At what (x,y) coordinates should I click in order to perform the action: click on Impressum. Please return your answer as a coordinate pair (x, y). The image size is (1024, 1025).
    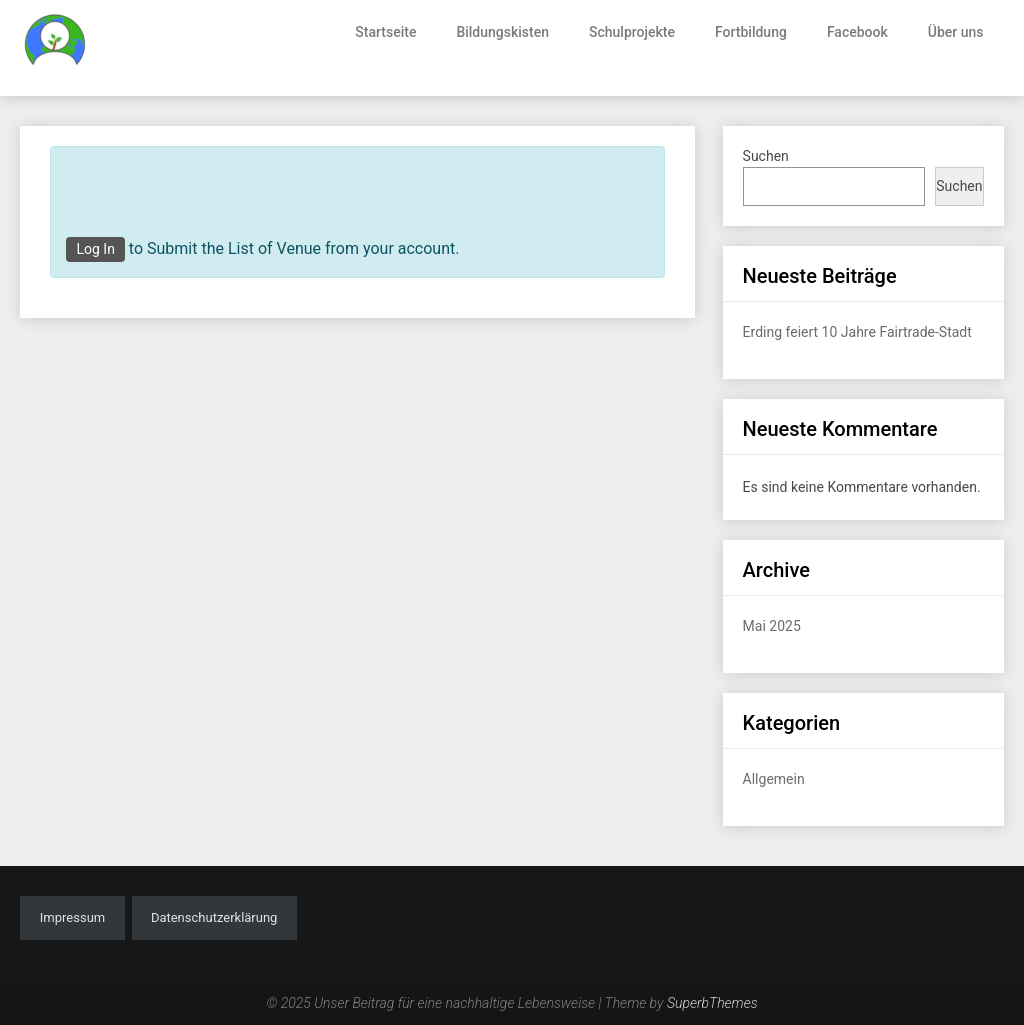
    Looking at the image, I should click on (72, 917).